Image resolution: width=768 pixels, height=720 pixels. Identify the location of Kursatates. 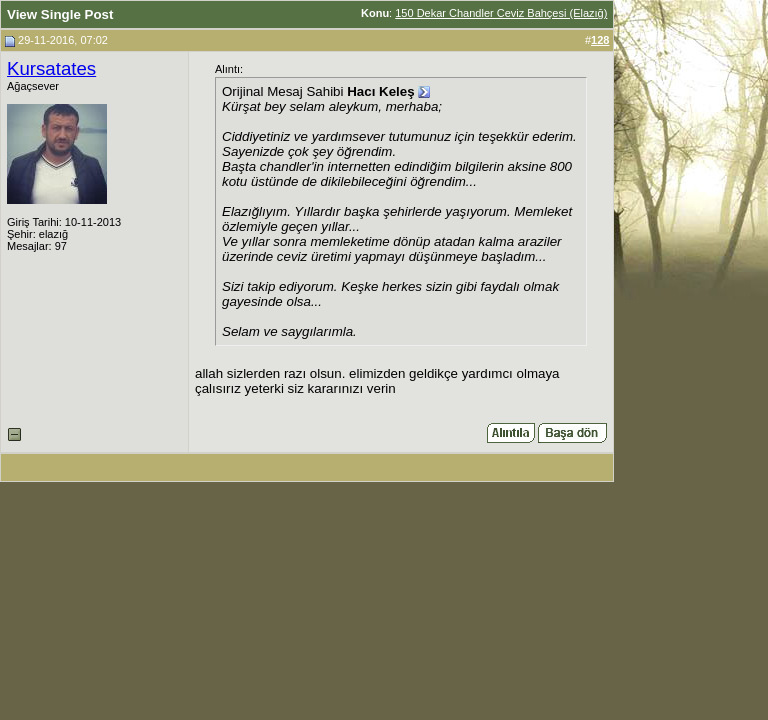
(51, 68).